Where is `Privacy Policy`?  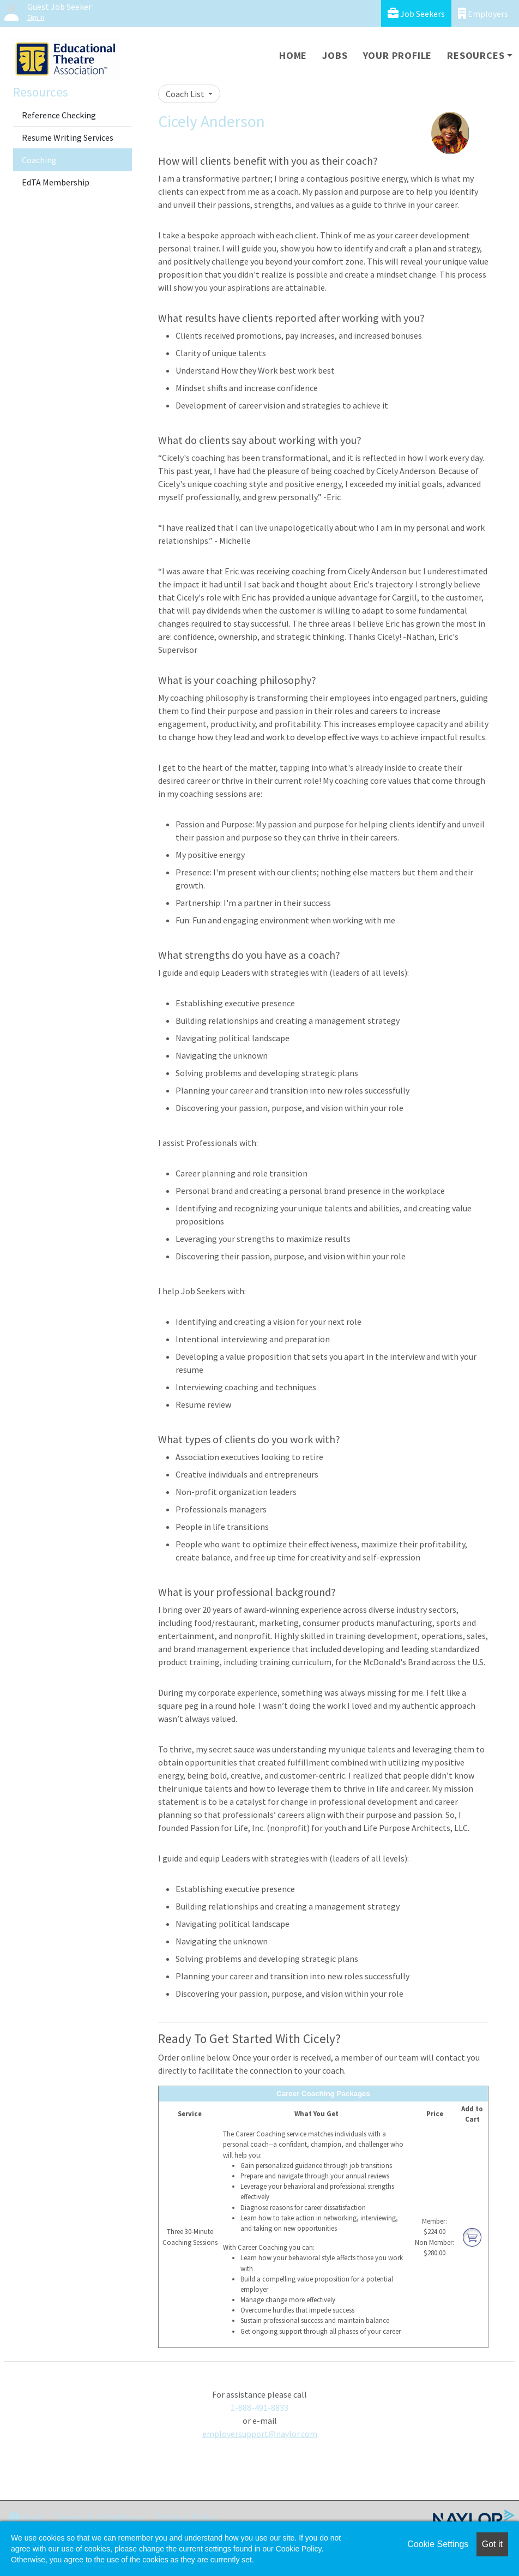 Privacy Policy is located at coordinates (187, 2517).